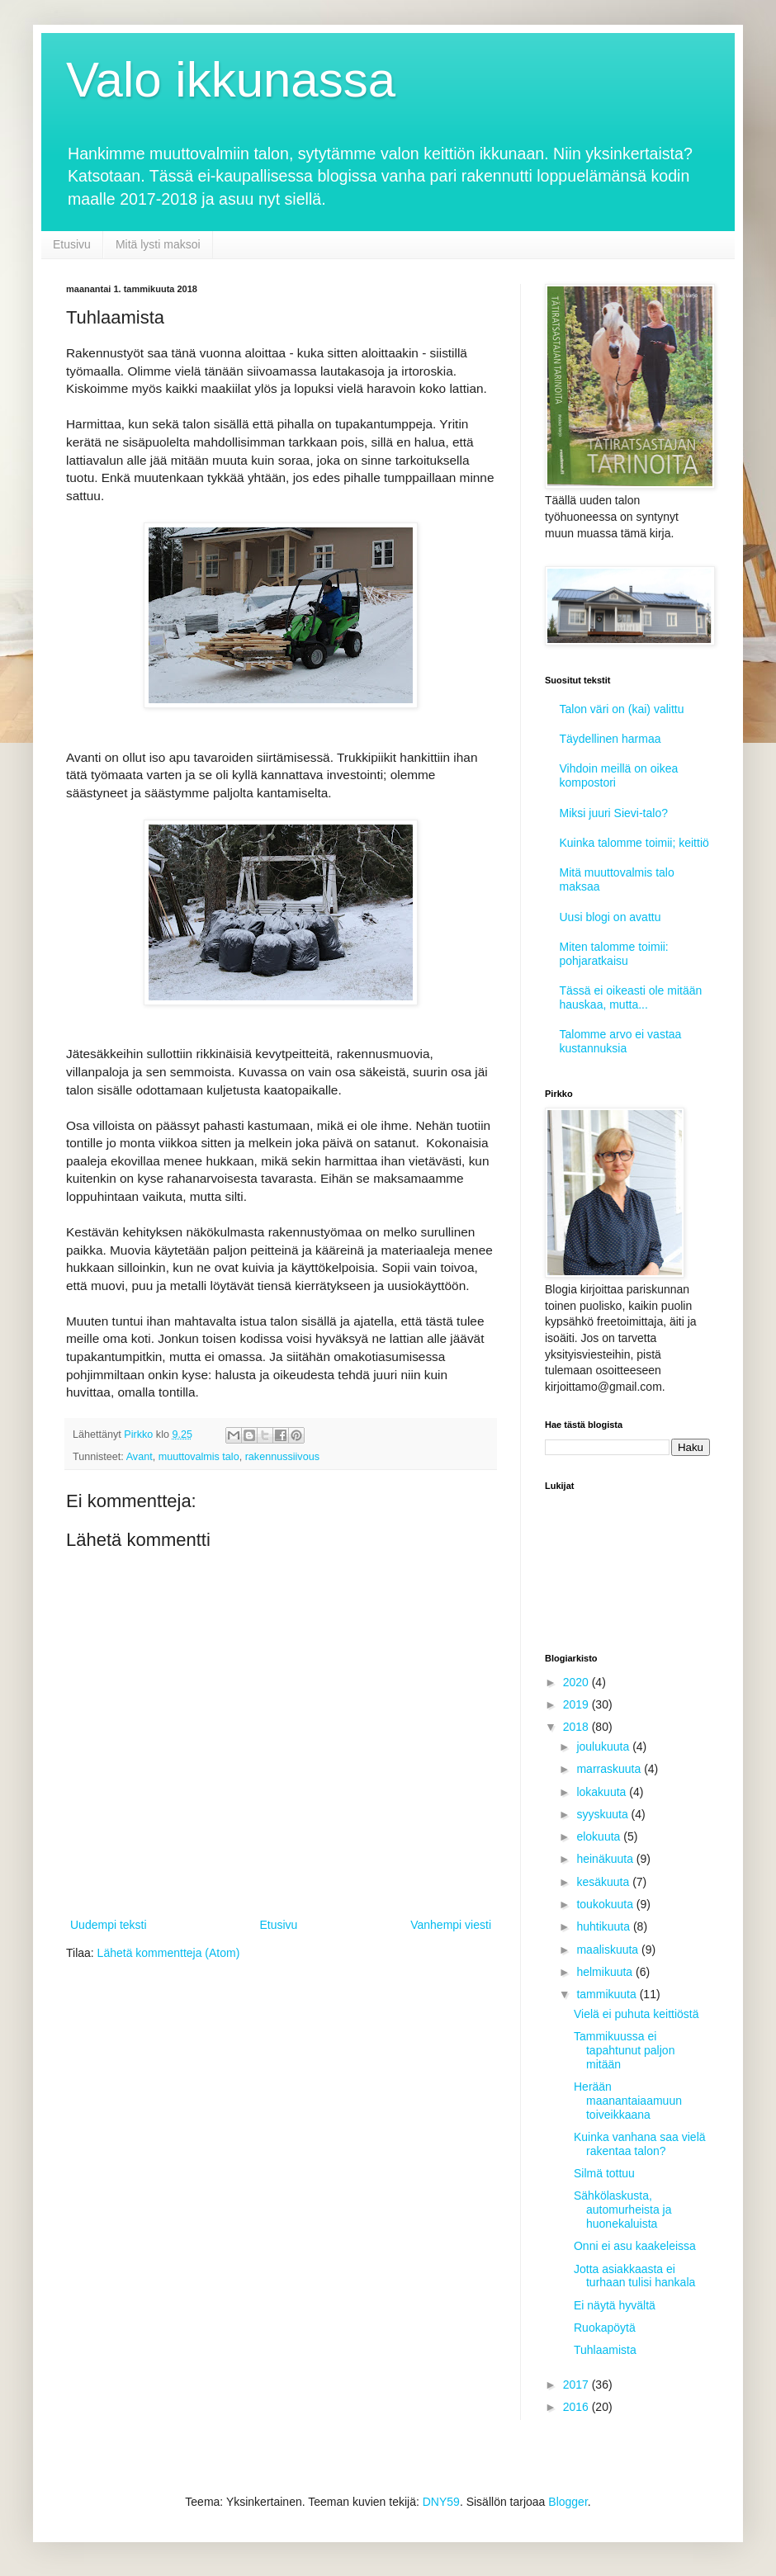 This screenshot has width=776, height=2576. I want to click on 2016, so click(577, 2406).